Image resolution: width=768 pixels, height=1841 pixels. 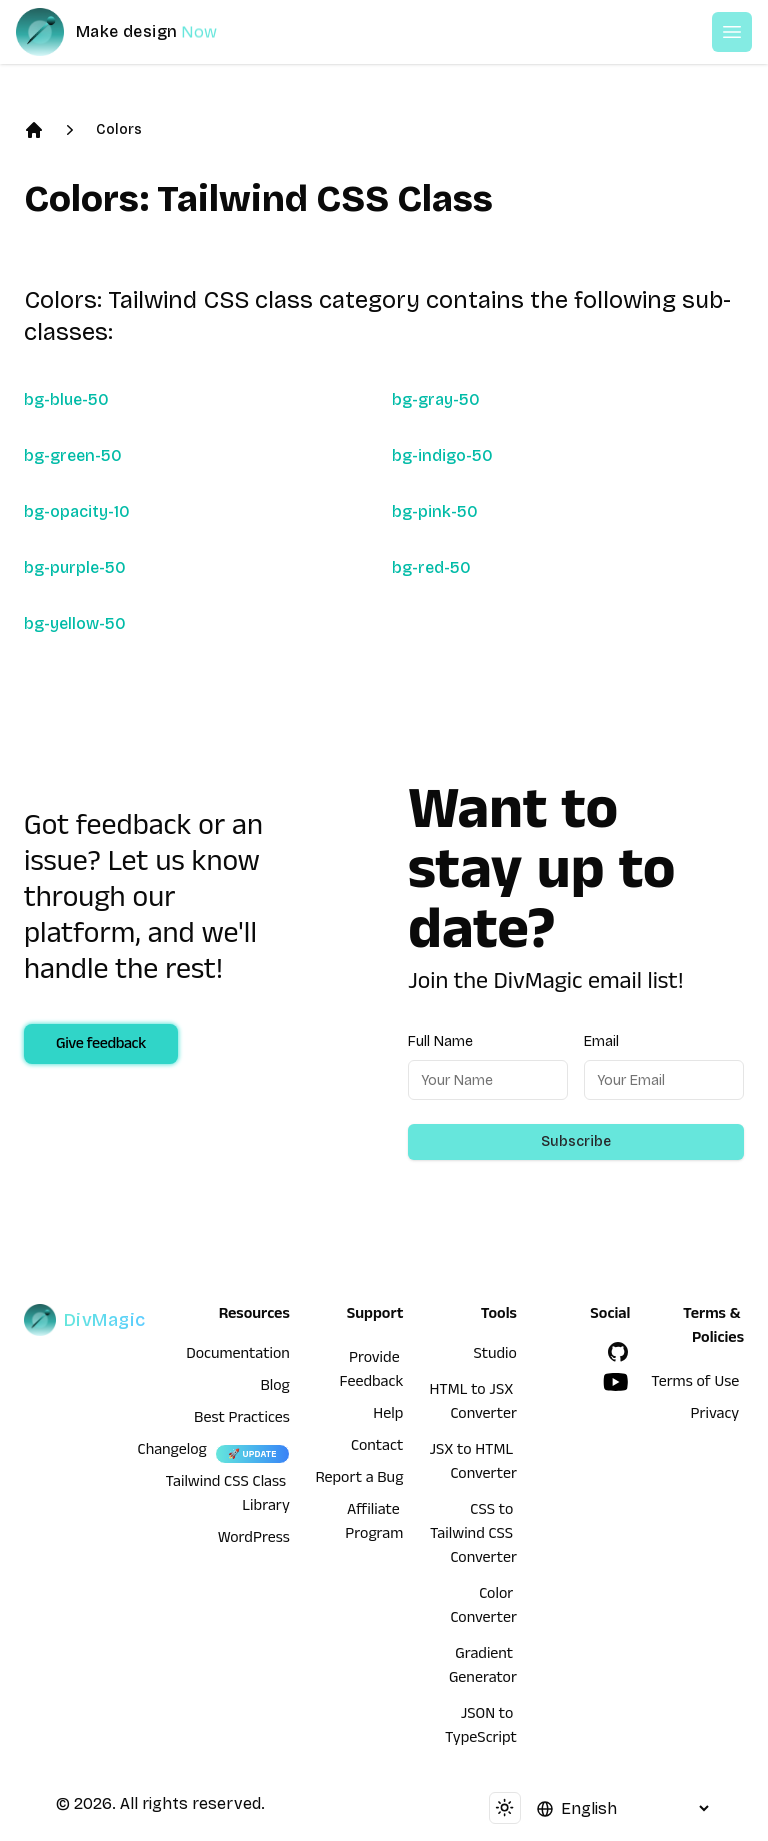 I want to click on Subscribe [Subscribe to newsletter], so click(x=576, y=1141).